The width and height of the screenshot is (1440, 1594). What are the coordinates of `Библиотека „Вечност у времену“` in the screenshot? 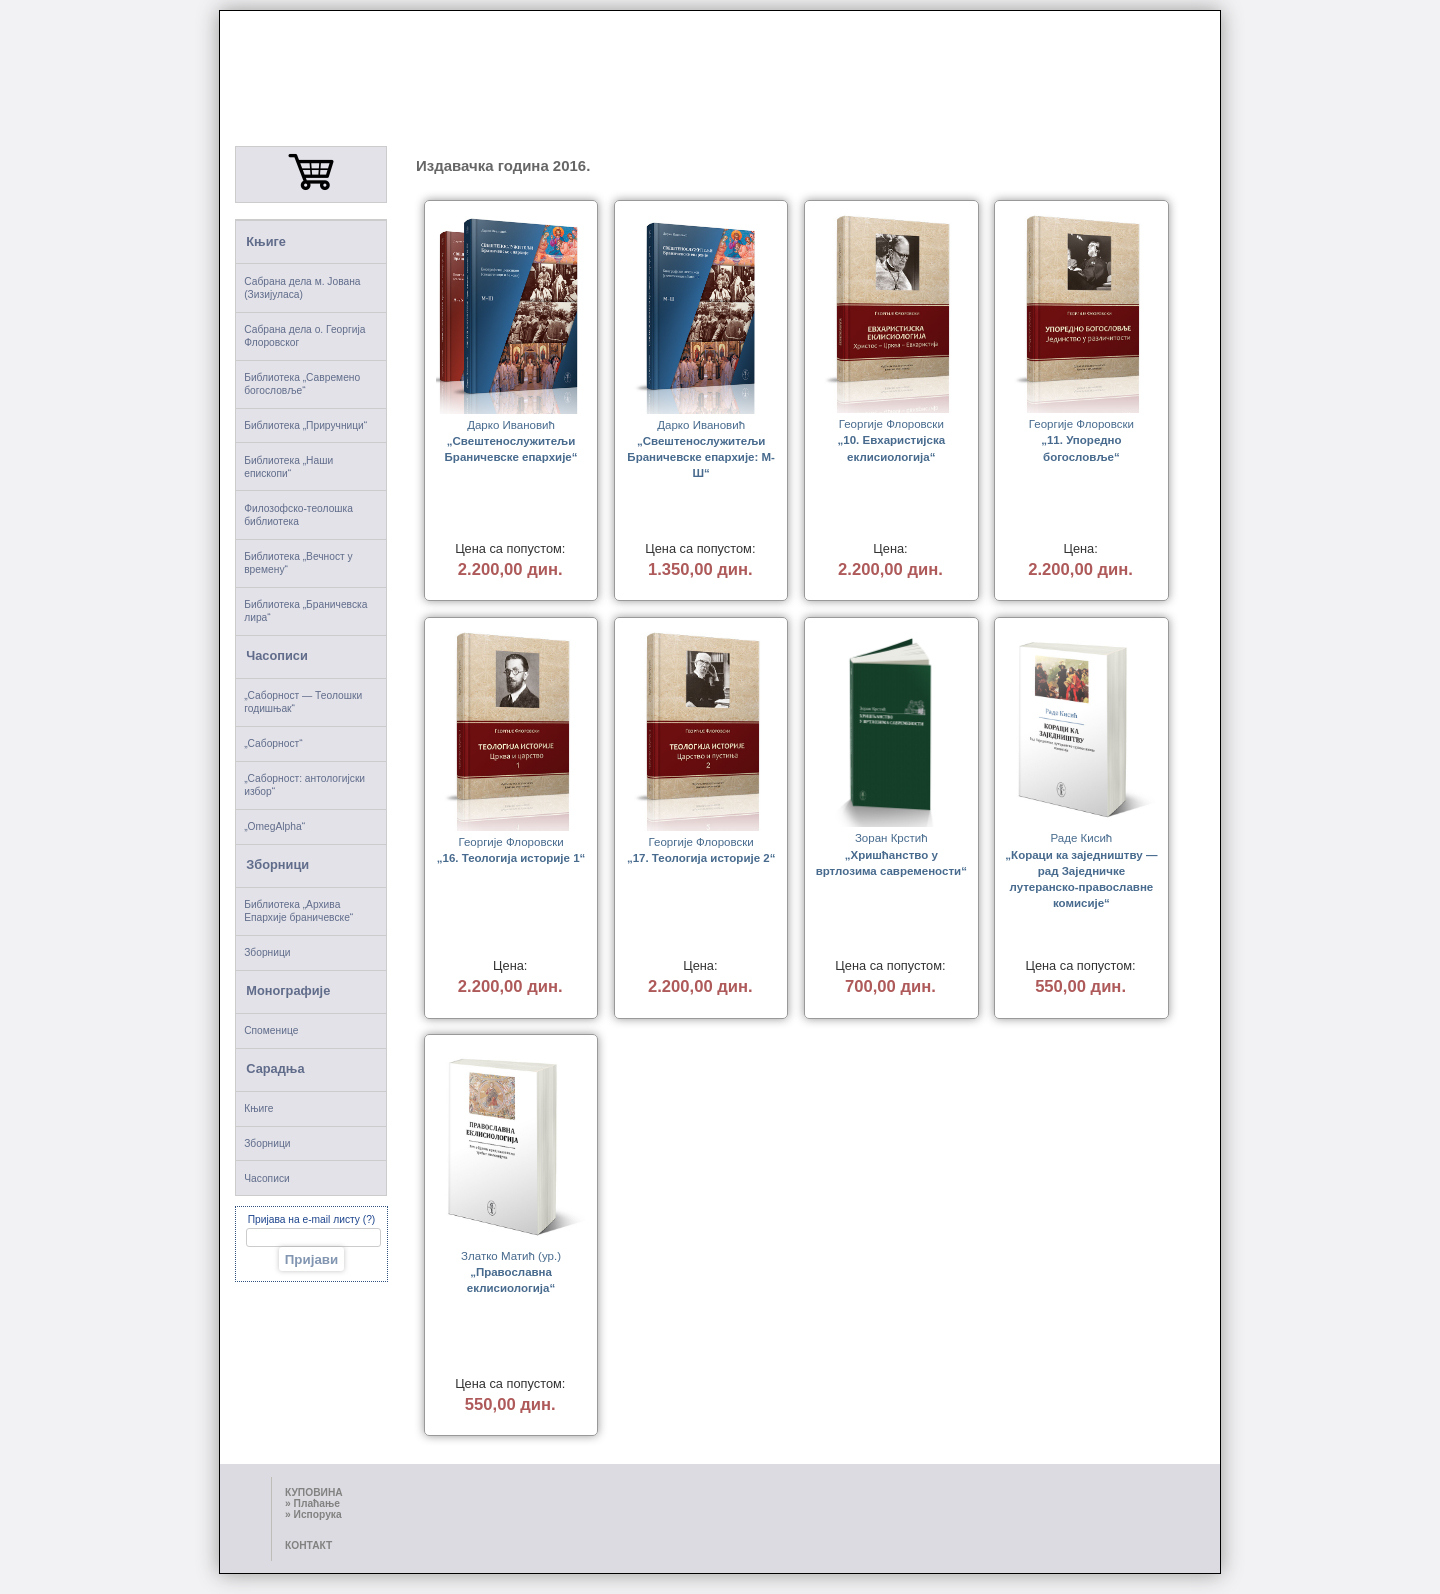 It's located at (298, 563).